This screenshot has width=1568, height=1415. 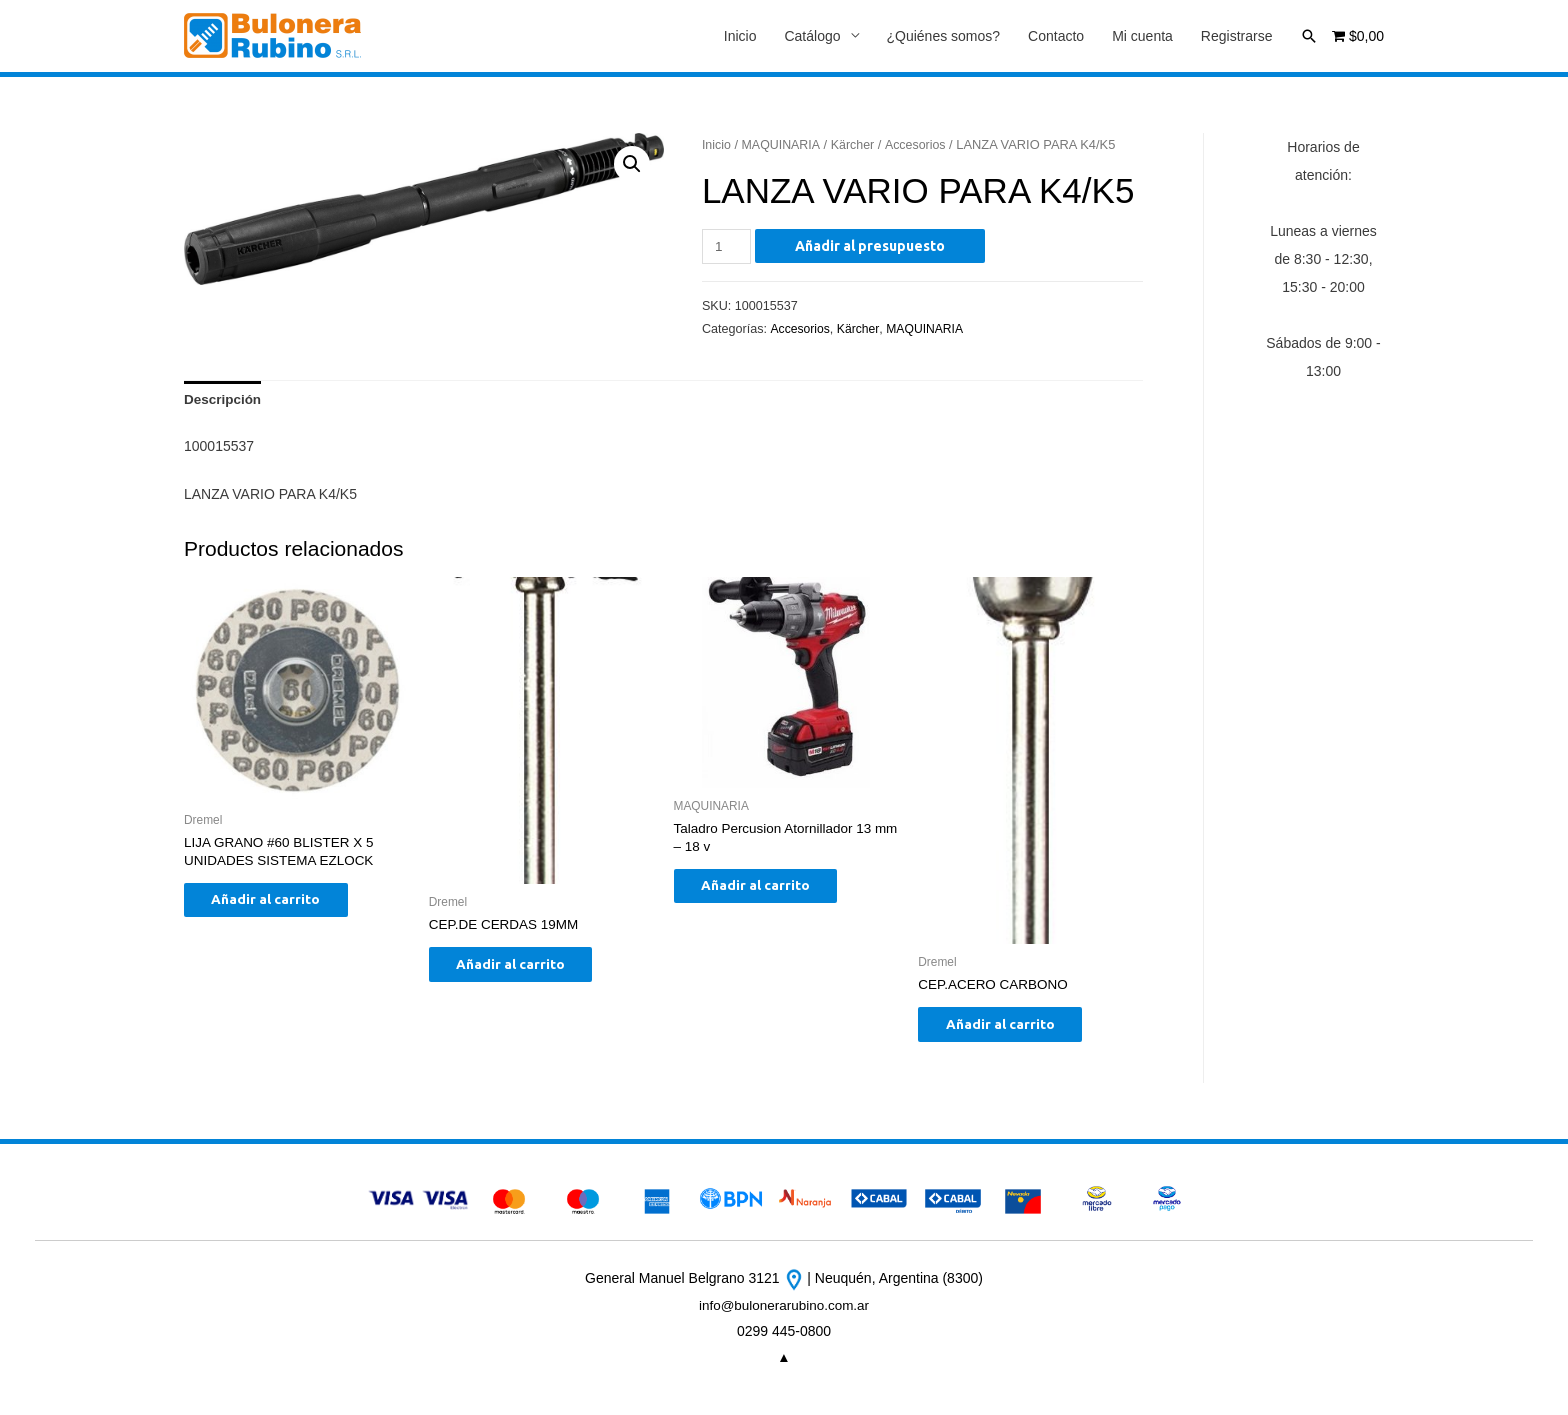 What do you see at coordinates (768, 893) in the screenshot?
I see `Añadir al carrito [Añade “Taladro Percusion Atornillador 13 mm - 18 v” a tu carrito]` at bounding box center [768, 893].